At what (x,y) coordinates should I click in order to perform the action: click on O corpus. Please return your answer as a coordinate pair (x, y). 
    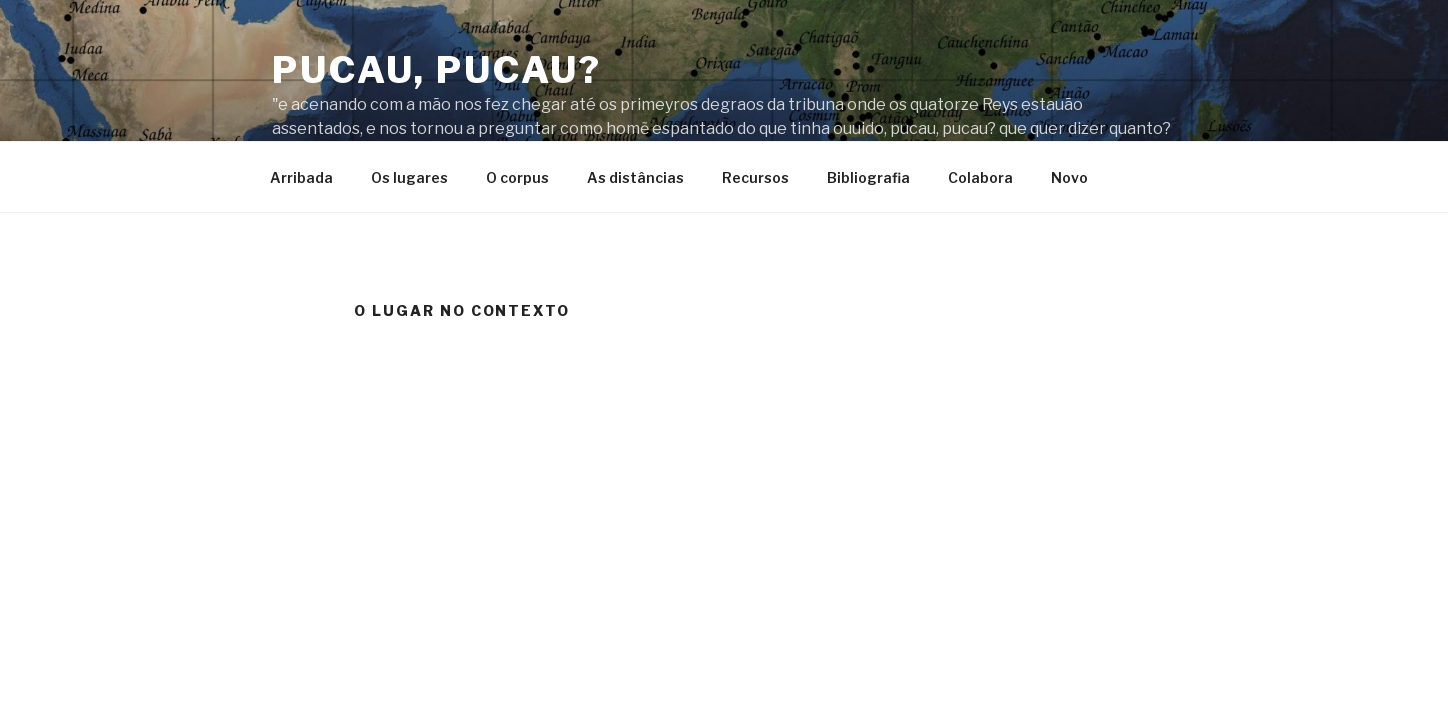
    Looking at the image, I should click on (517, 177).